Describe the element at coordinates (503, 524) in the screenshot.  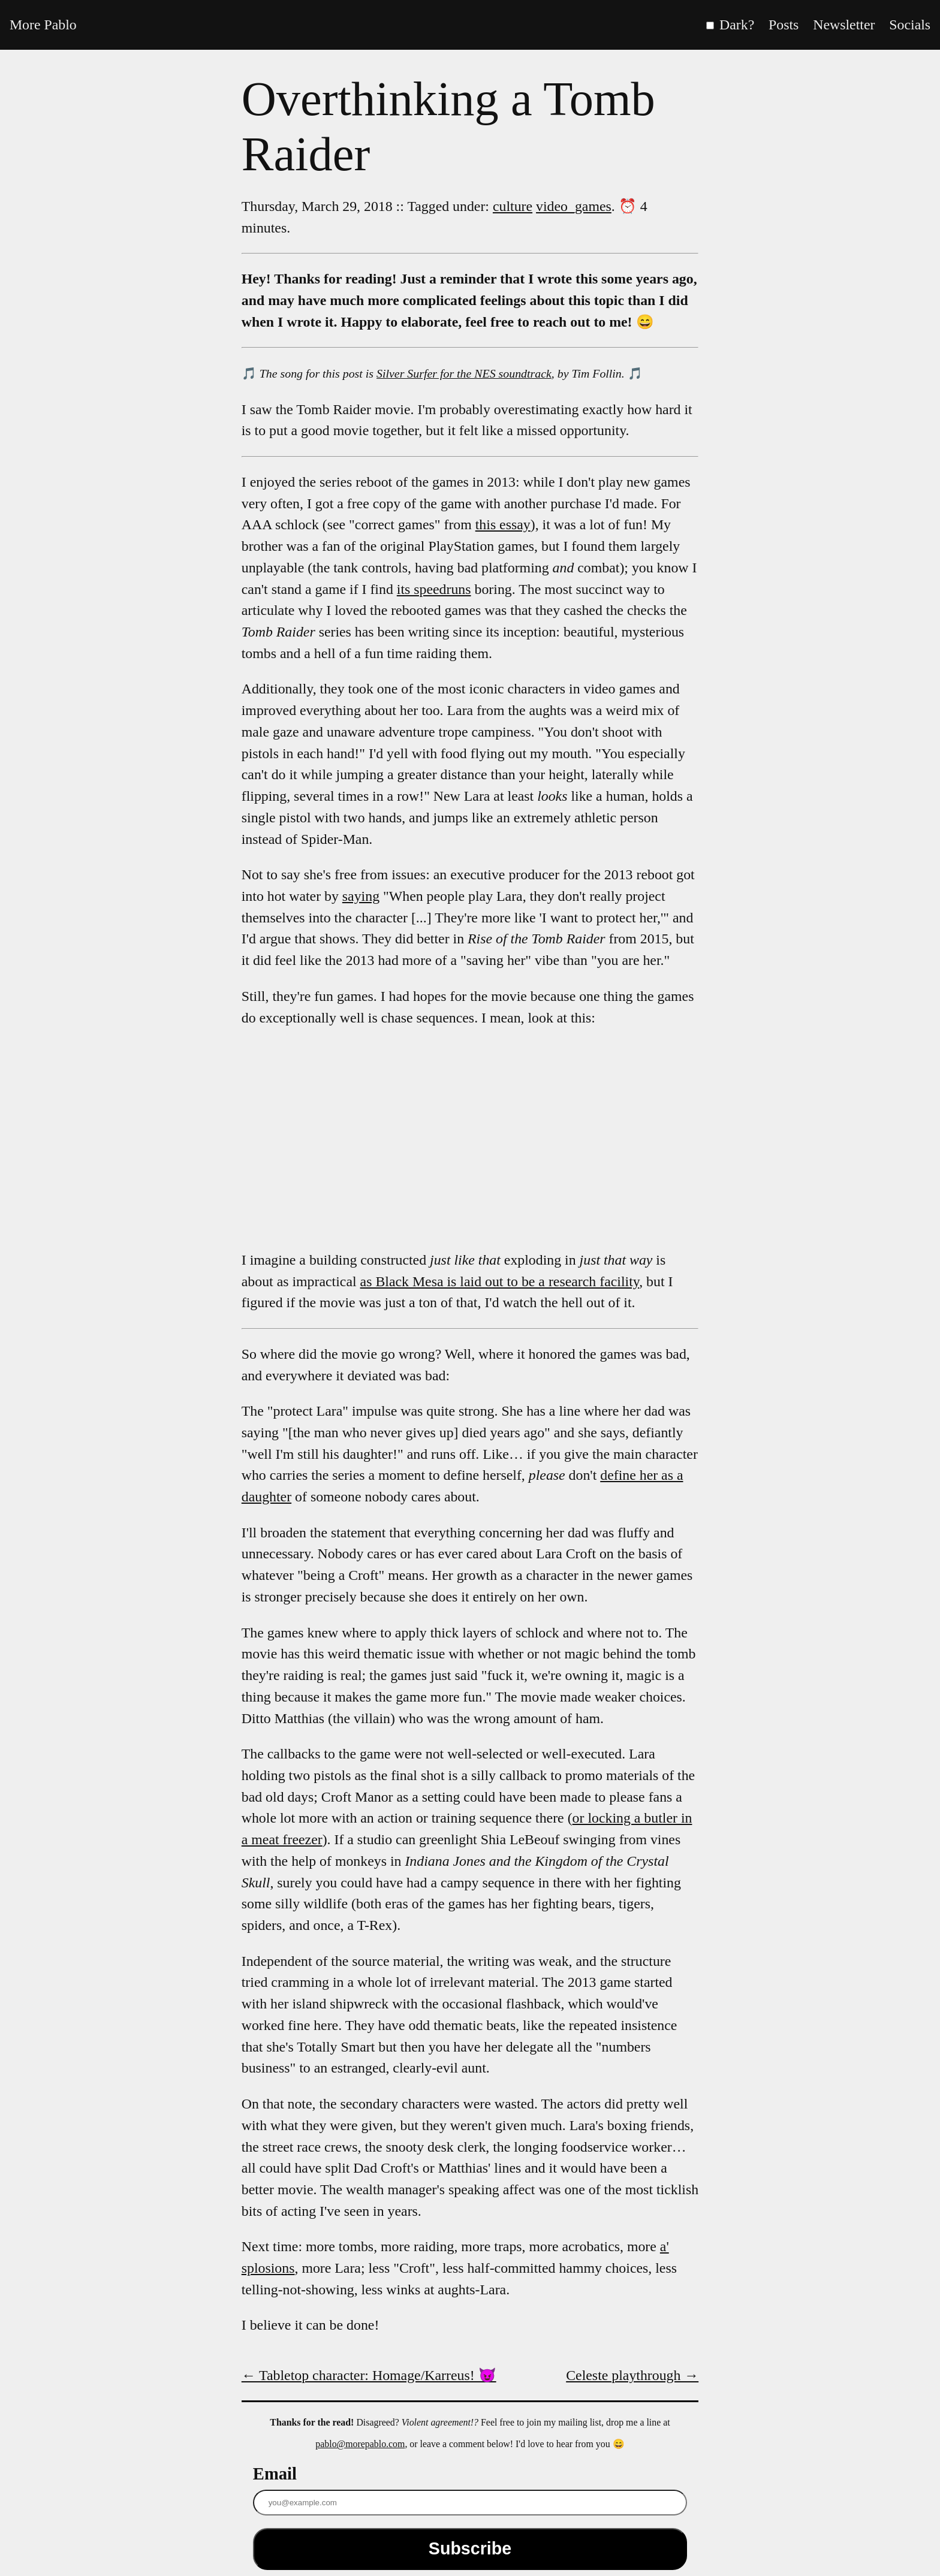
I see `this essay` at that location.